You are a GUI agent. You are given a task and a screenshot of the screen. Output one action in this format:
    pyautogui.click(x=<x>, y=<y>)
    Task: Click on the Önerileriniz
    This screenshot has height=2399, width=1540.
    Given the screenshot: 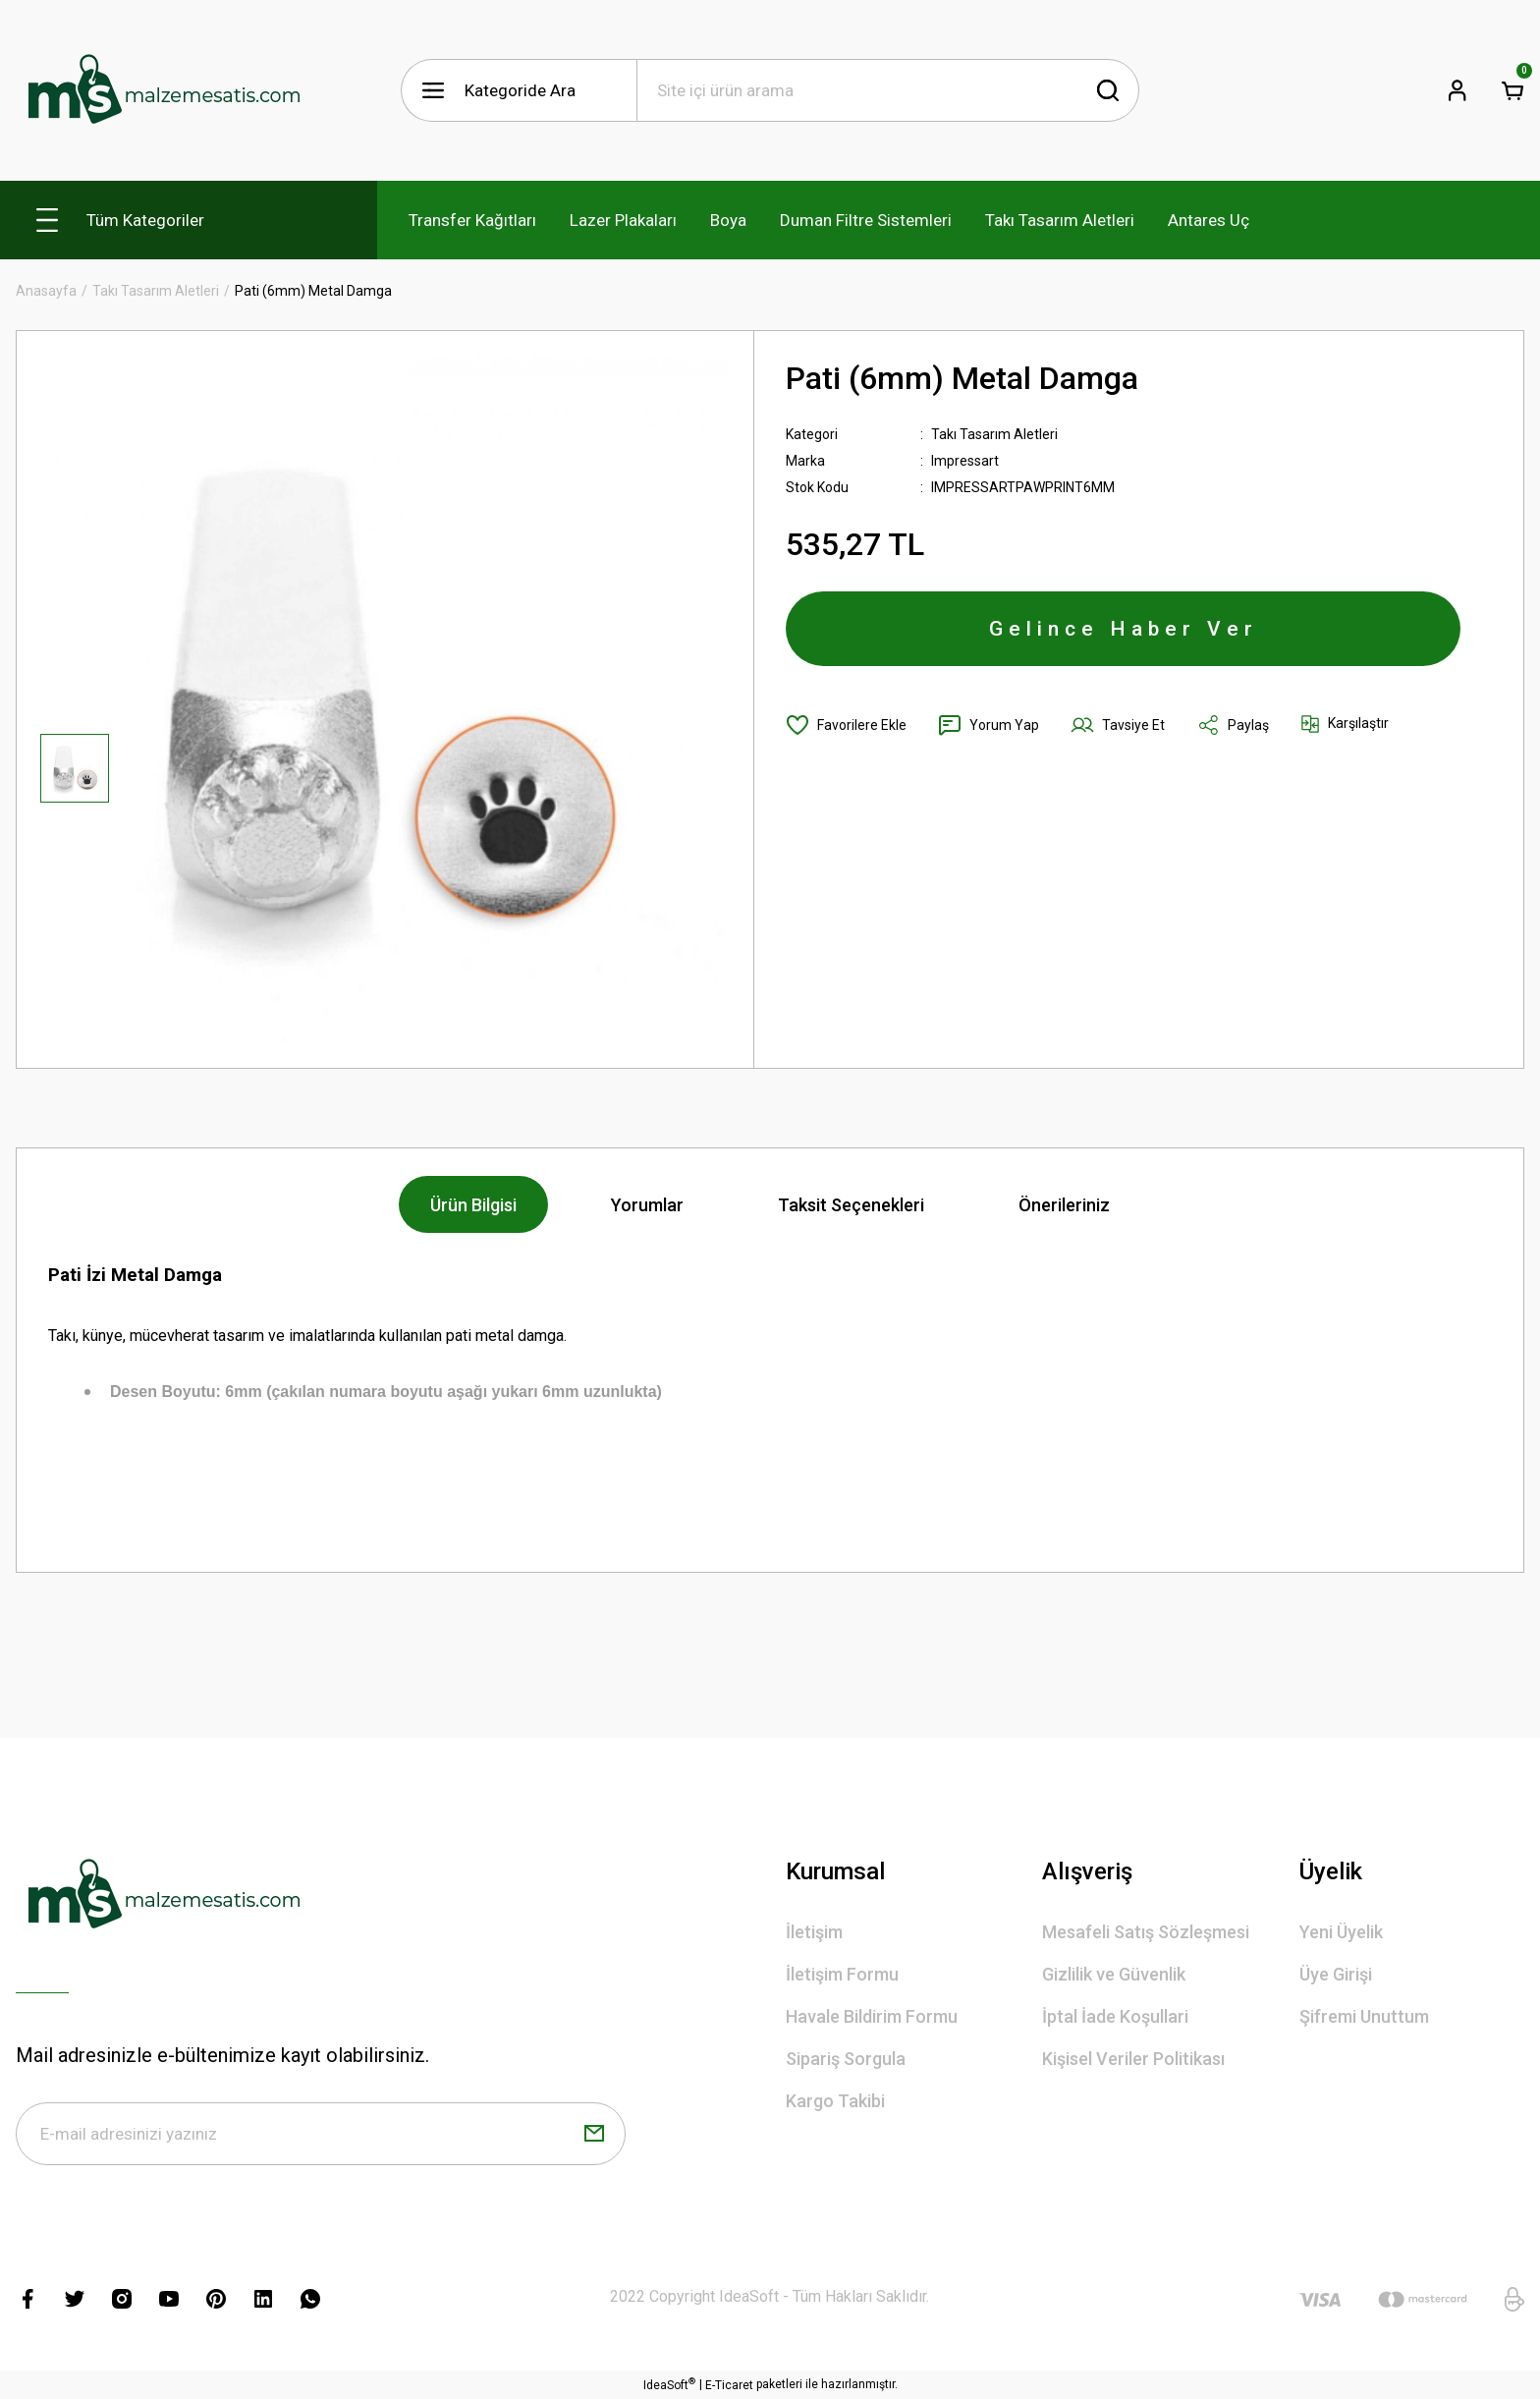 What is the action you would take?
    pyautogui.click(x=1064, y=1205)
    